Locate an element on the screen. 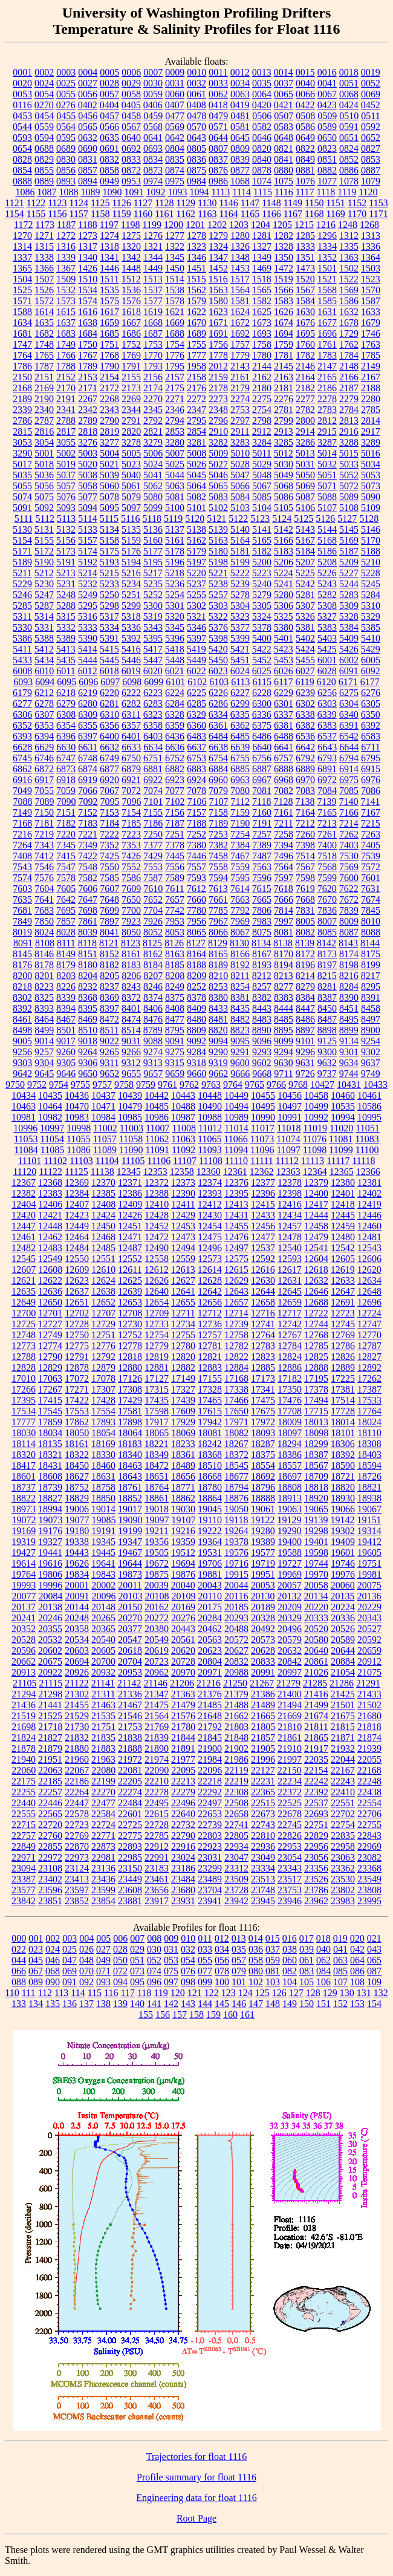 The image size is (393, 2576). 12456 is located at coordinates (263, 1226).